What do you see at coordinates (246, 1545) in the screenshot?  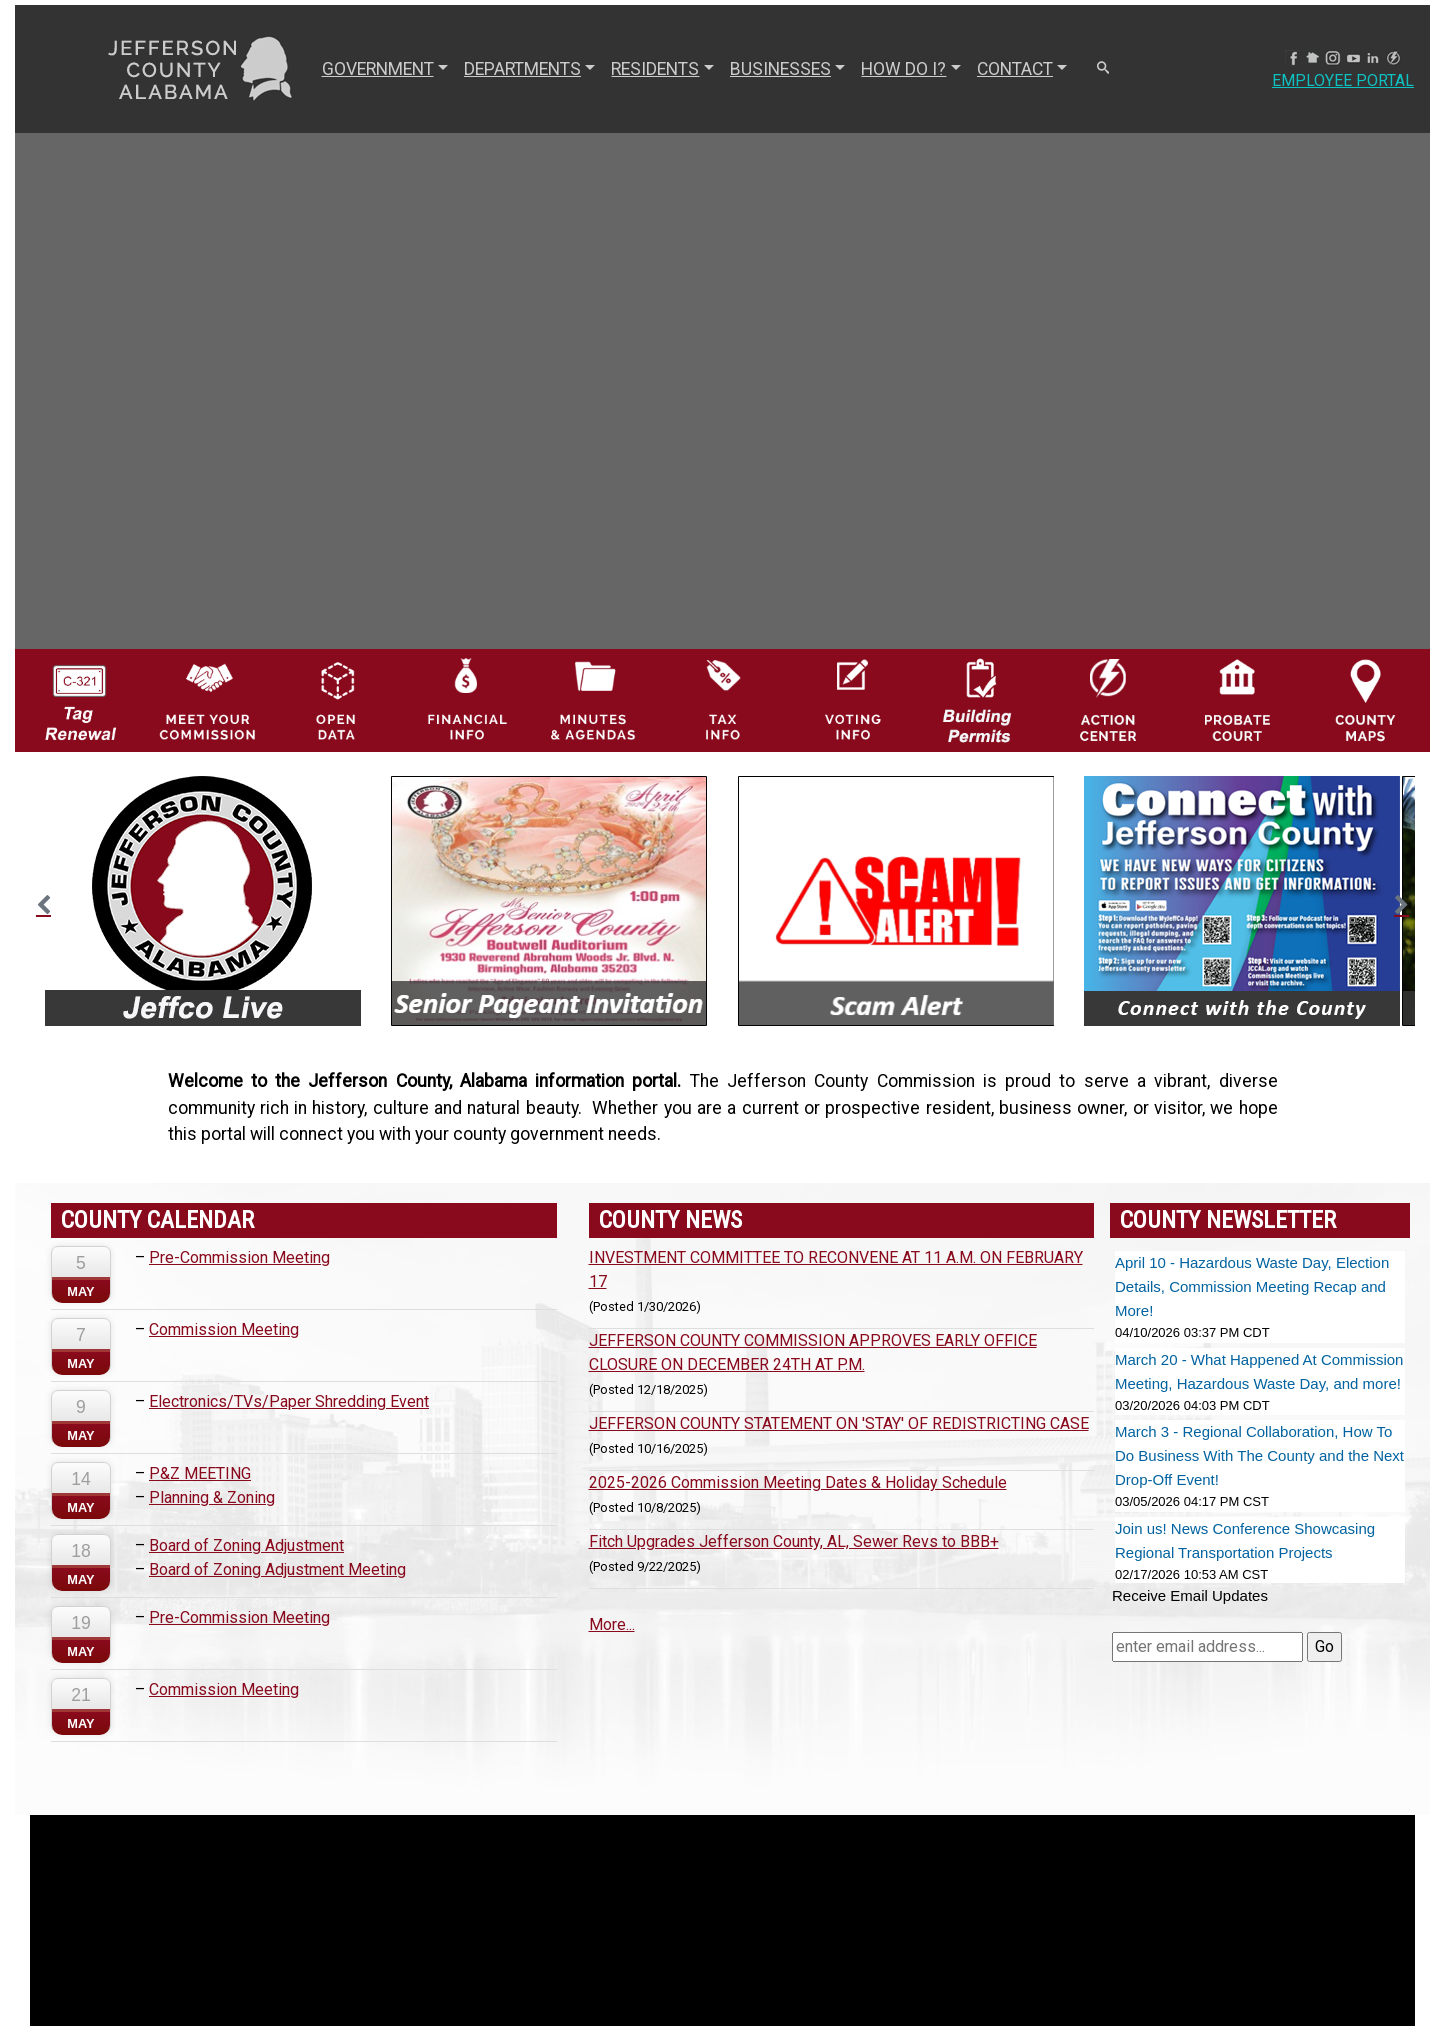 I see `Board of Zoning Adjustment` at bounding box center [246, 1545].